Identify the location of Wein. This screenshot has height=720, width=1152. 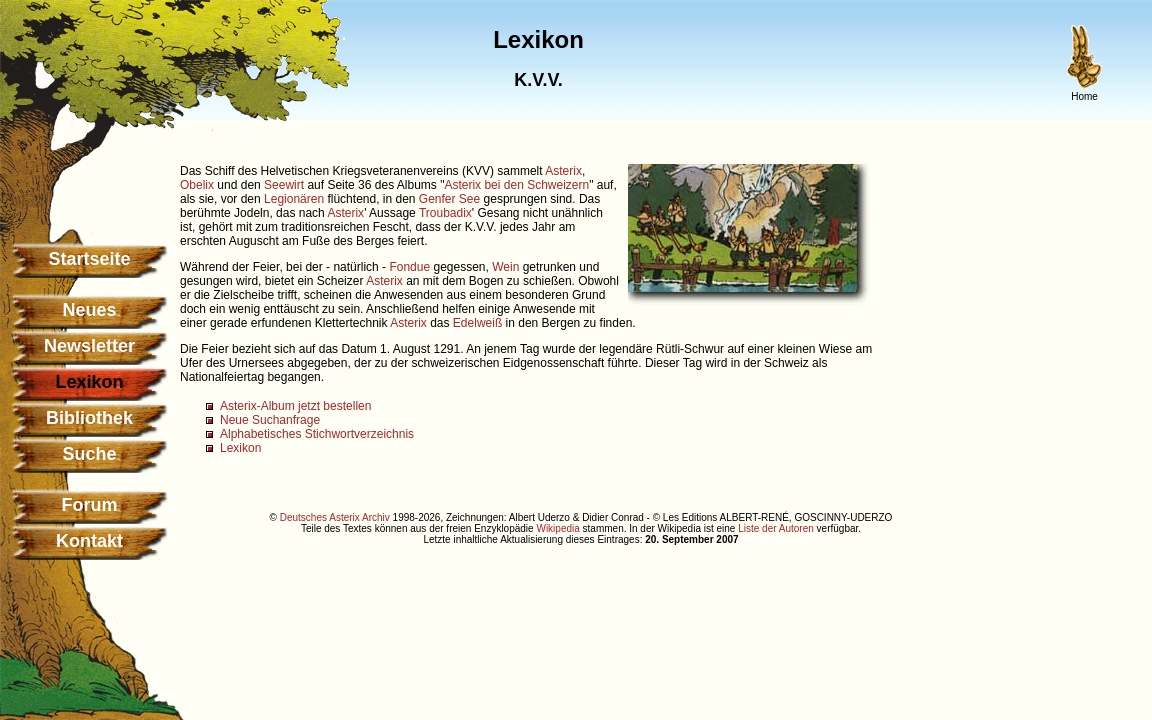
(505, 267).